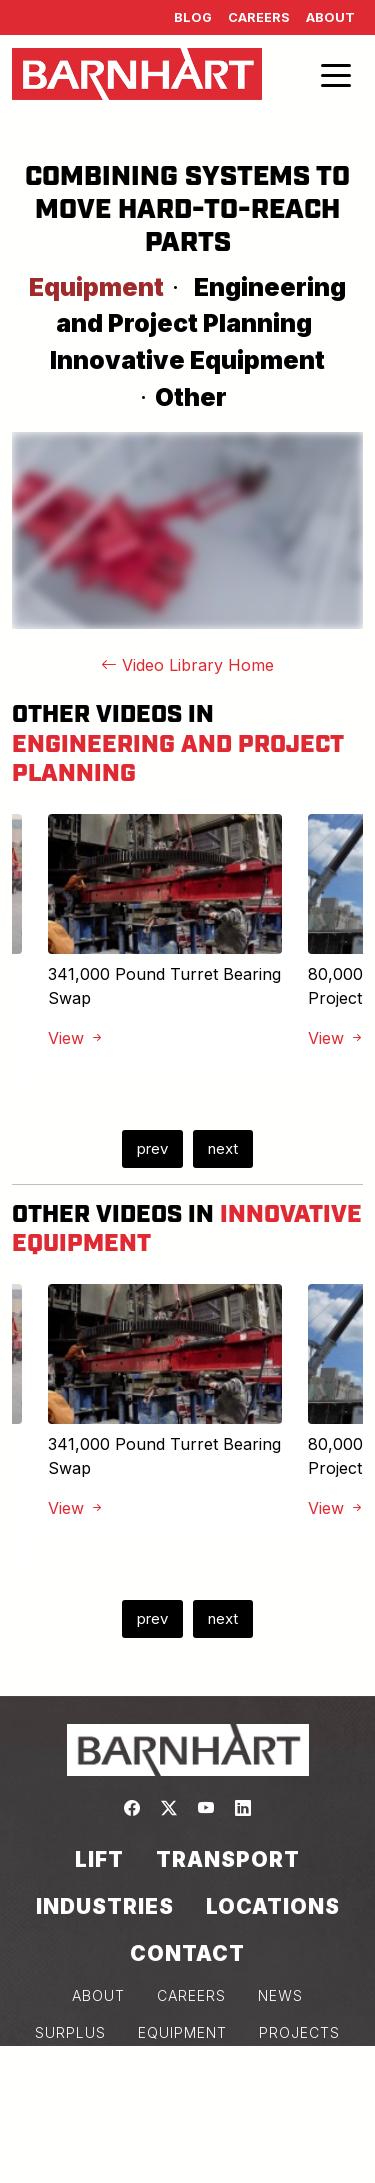  Describe the element at coordinates (259, 17) in the screenshot. I see `Careers` at that location.